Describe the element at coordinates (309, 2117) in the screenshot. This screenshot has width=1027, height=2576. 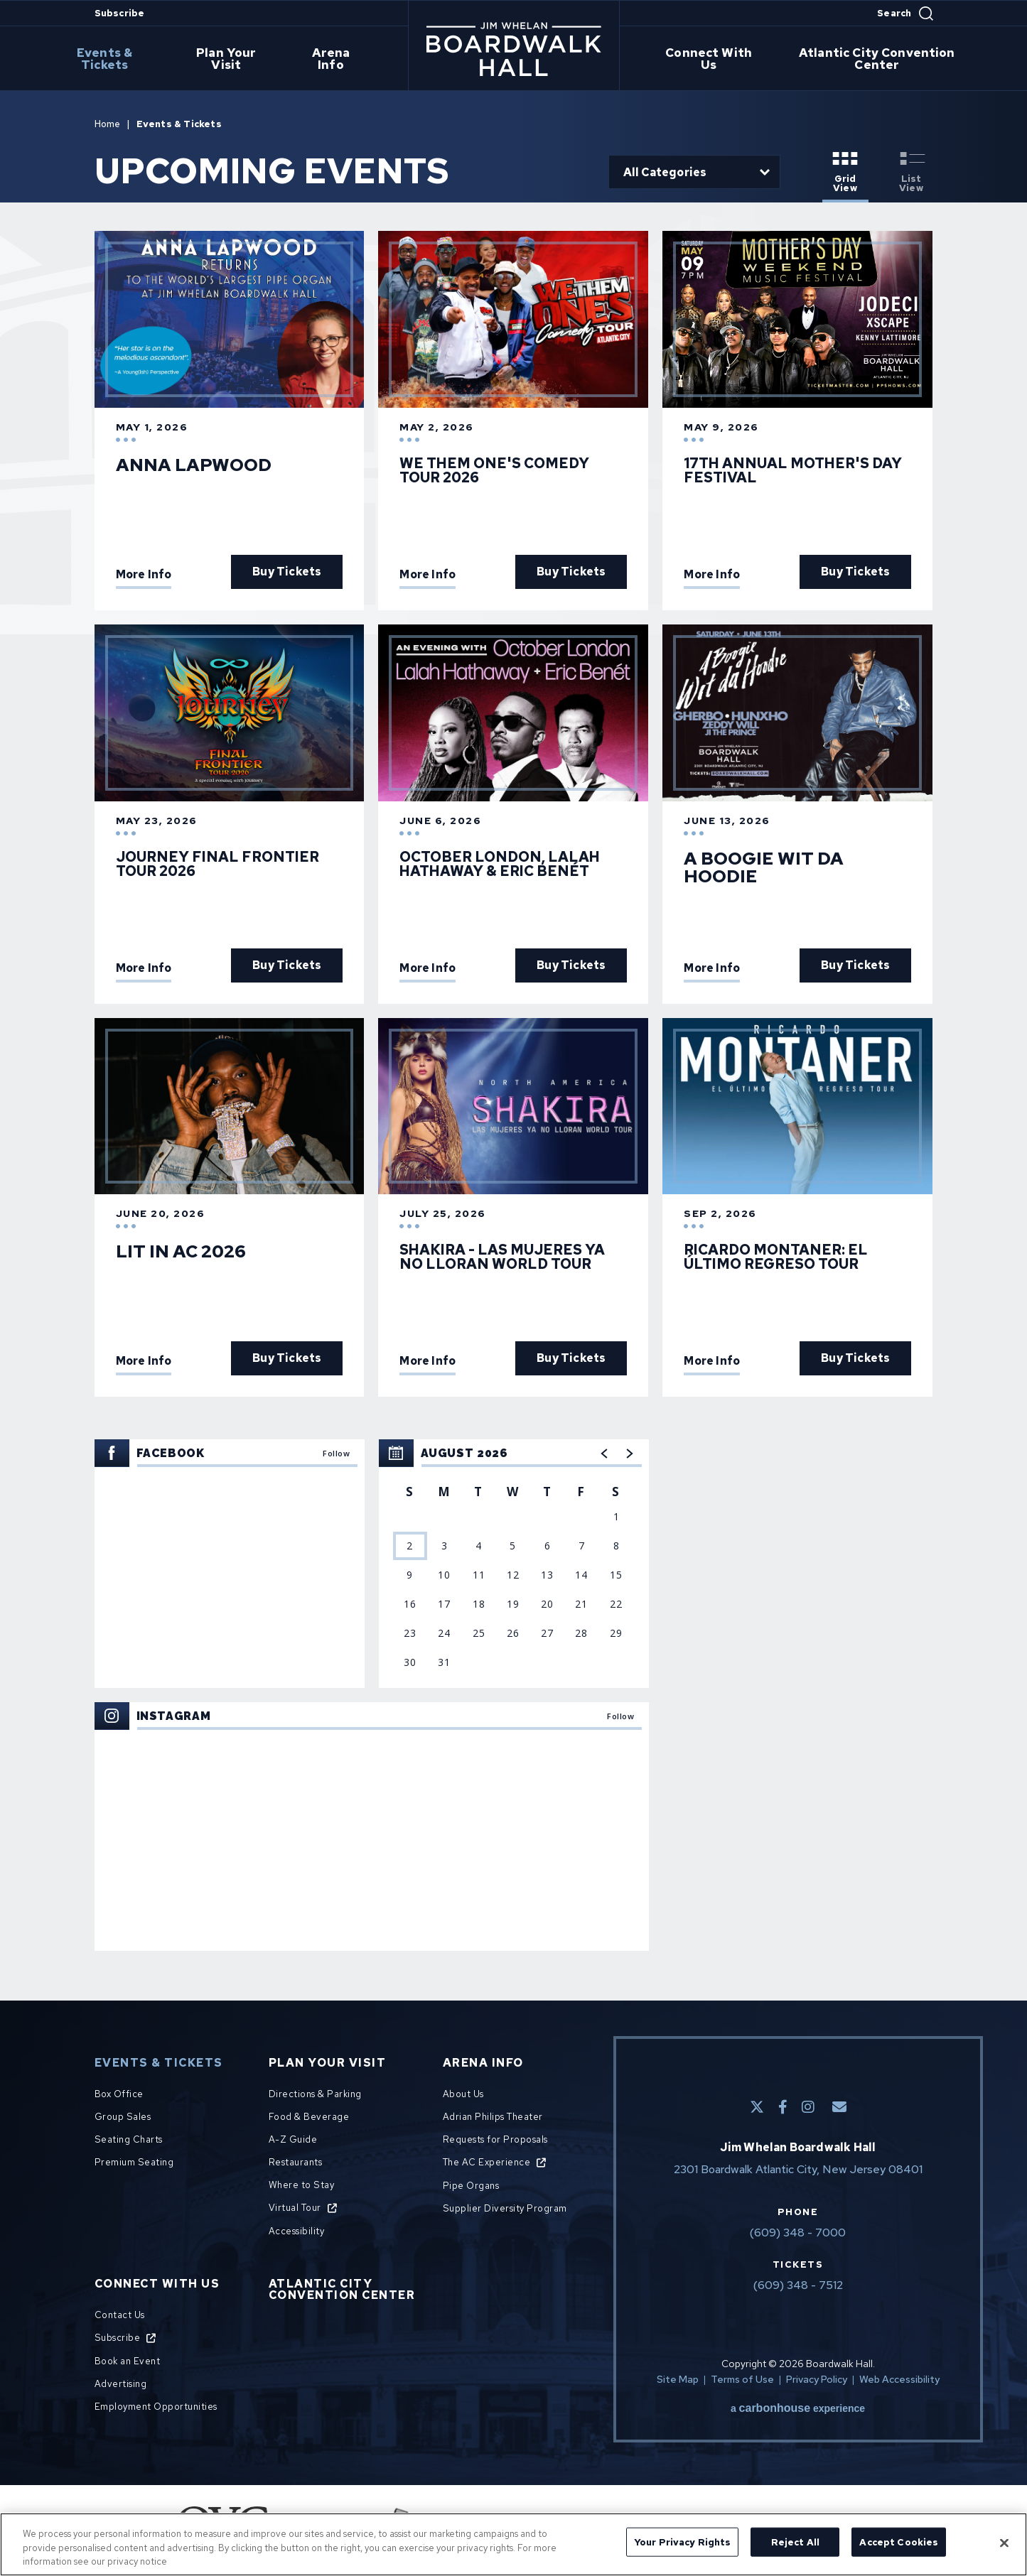
I see `Food & Beverage` at that location.